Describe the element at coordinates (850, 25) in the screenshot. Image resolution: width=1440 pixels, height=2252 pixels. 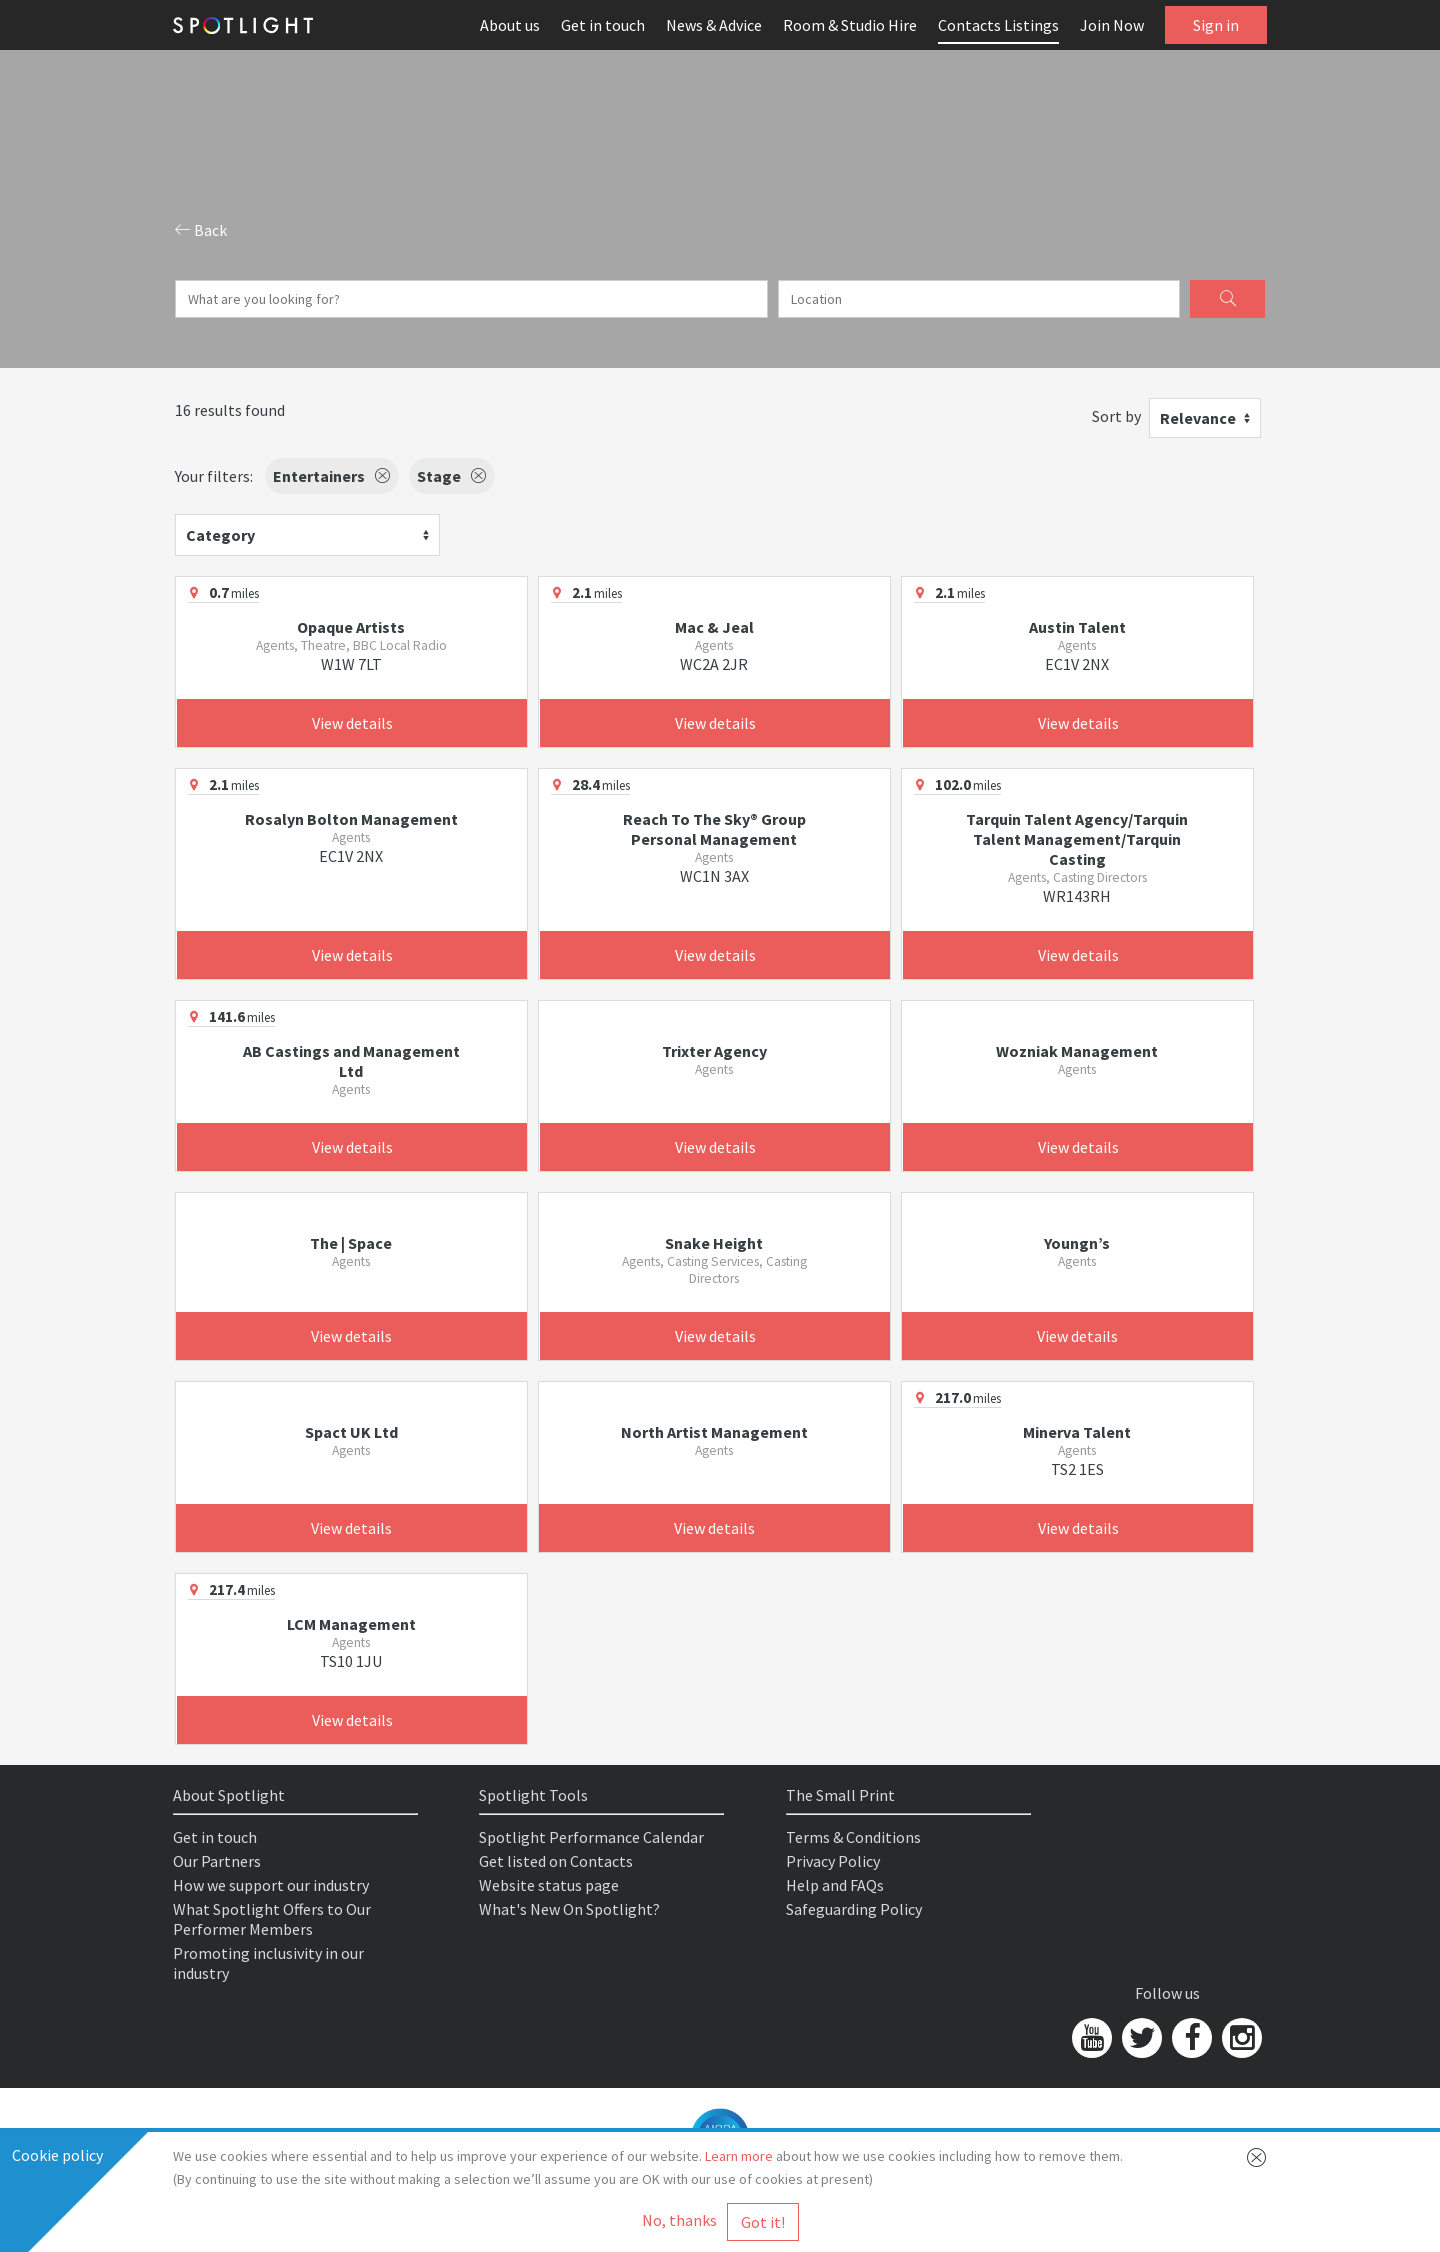
I see `Room & Studio Hire` at that location.